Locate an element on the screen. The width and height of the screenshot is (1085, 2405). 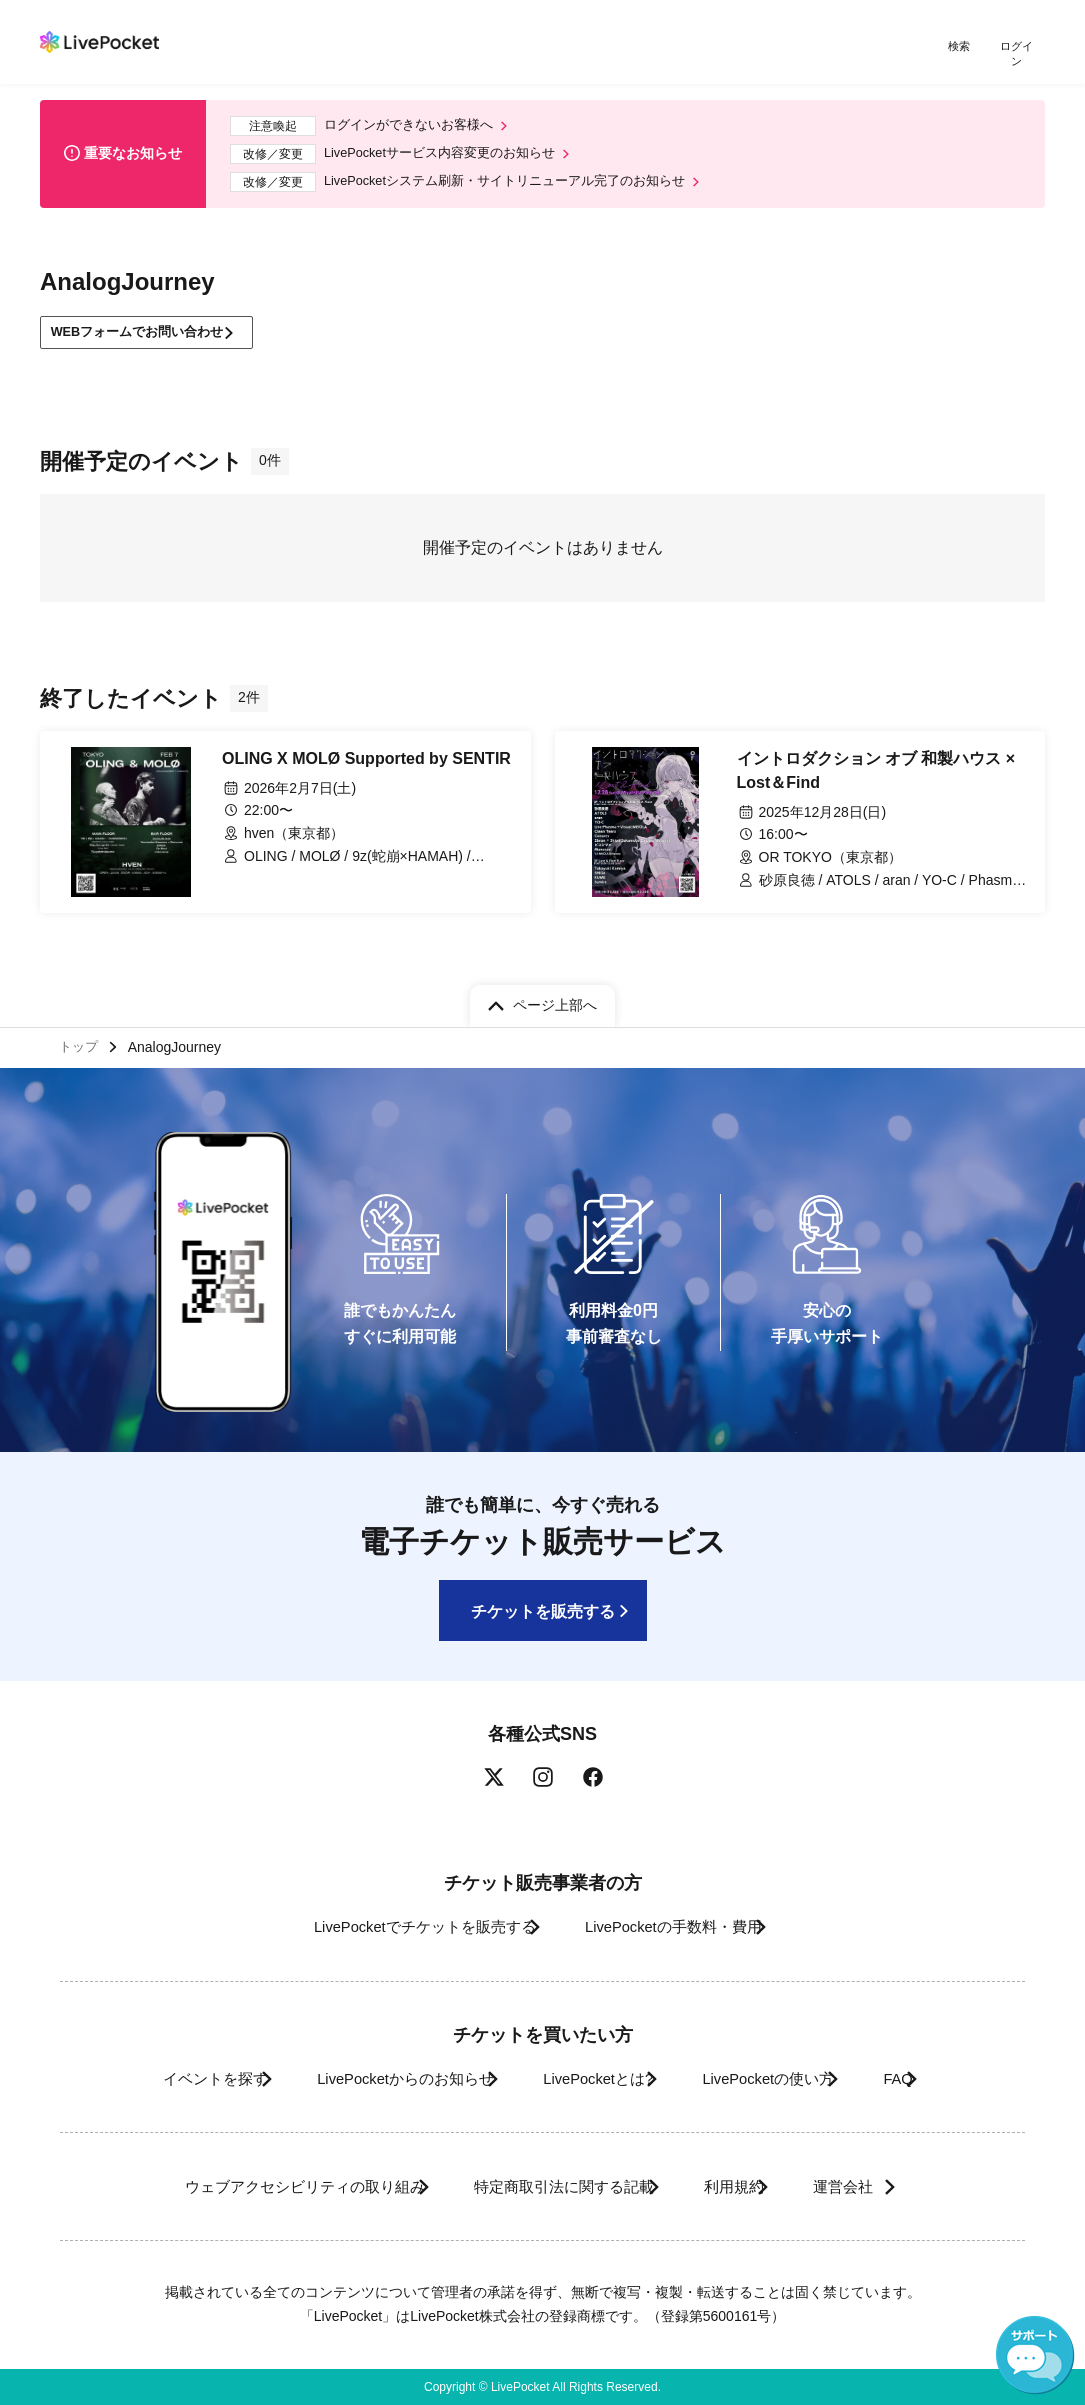
LivePocketとは? is located at coordinates (592, 2078).